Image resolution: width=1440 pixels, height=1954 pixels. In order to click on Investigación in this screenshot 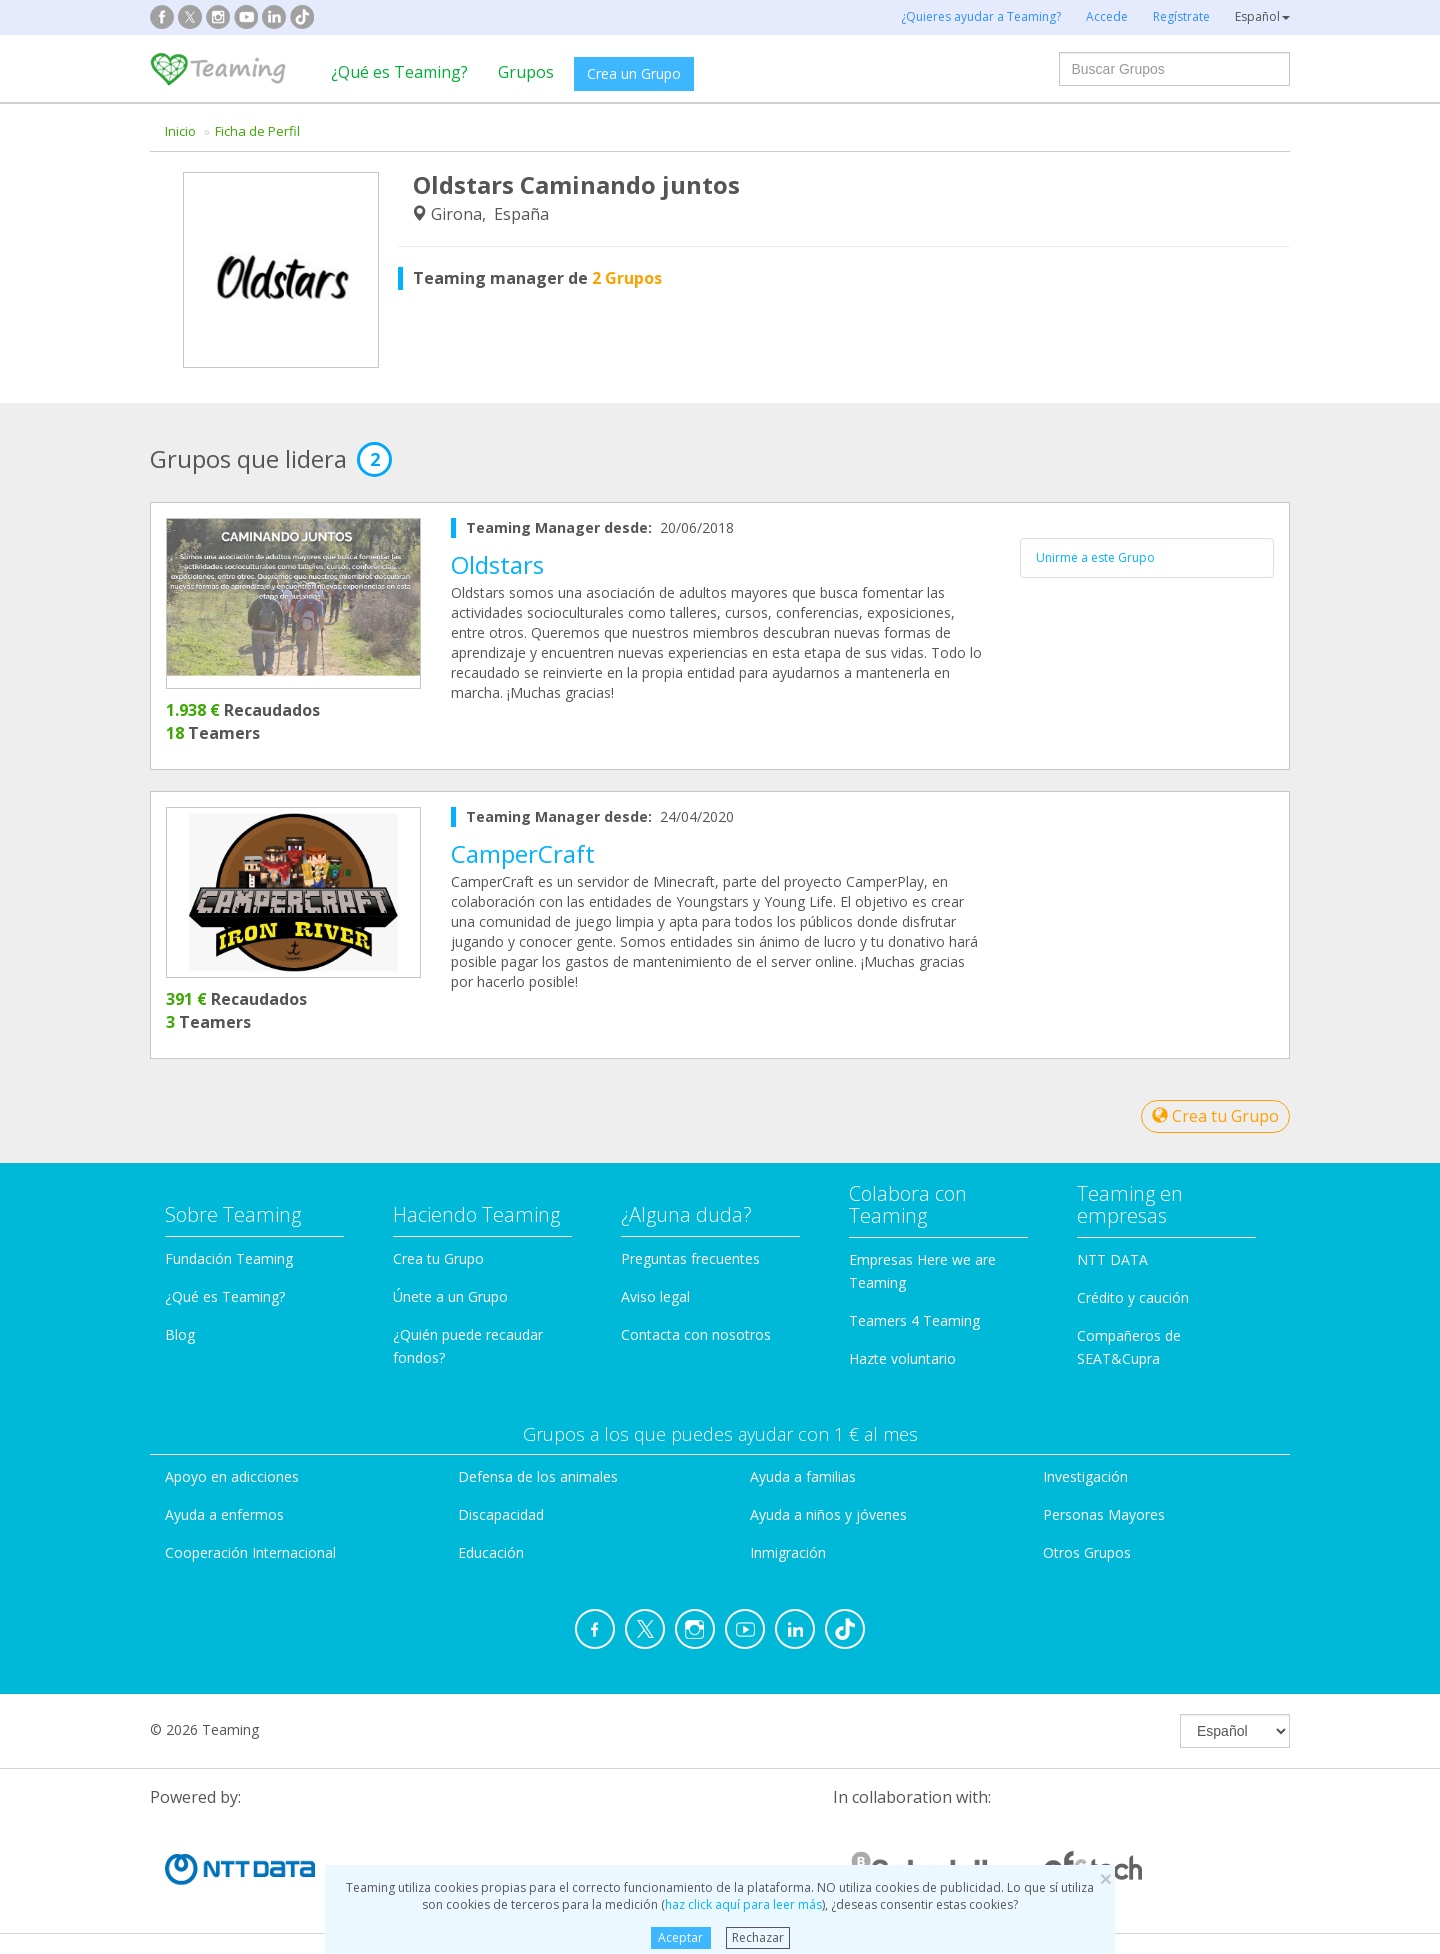, I will do `click(1085, 1476)`.